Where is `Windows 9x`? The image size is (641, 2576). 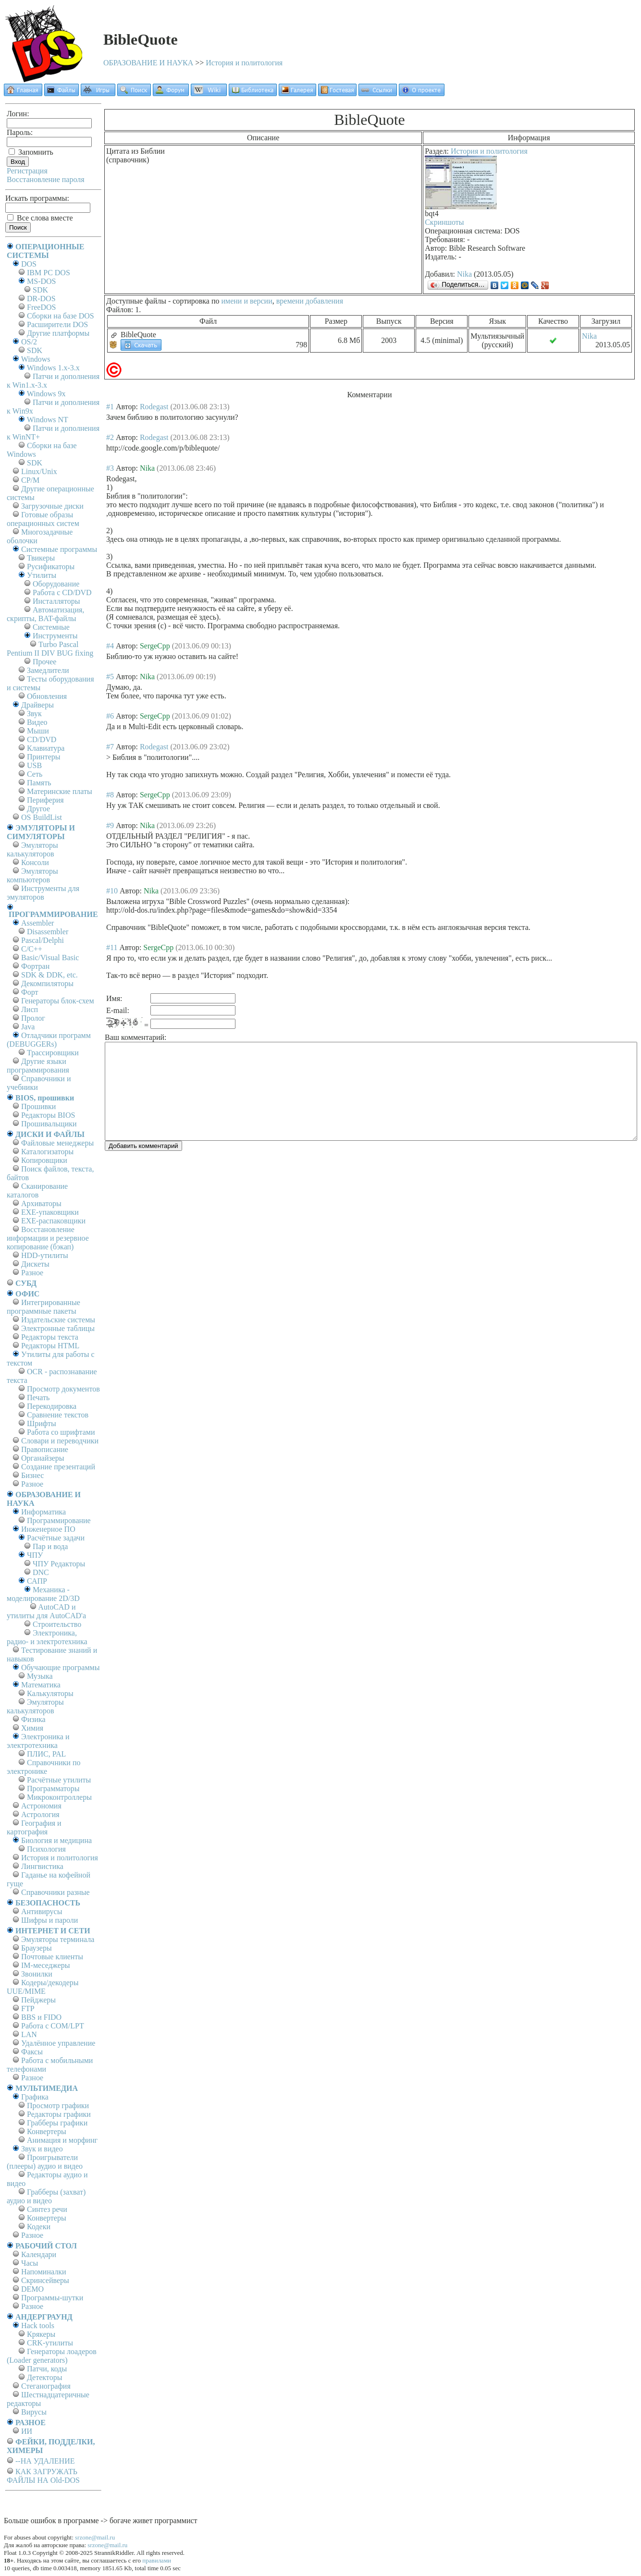 Windows 9x is located at coordinates (46, 394).